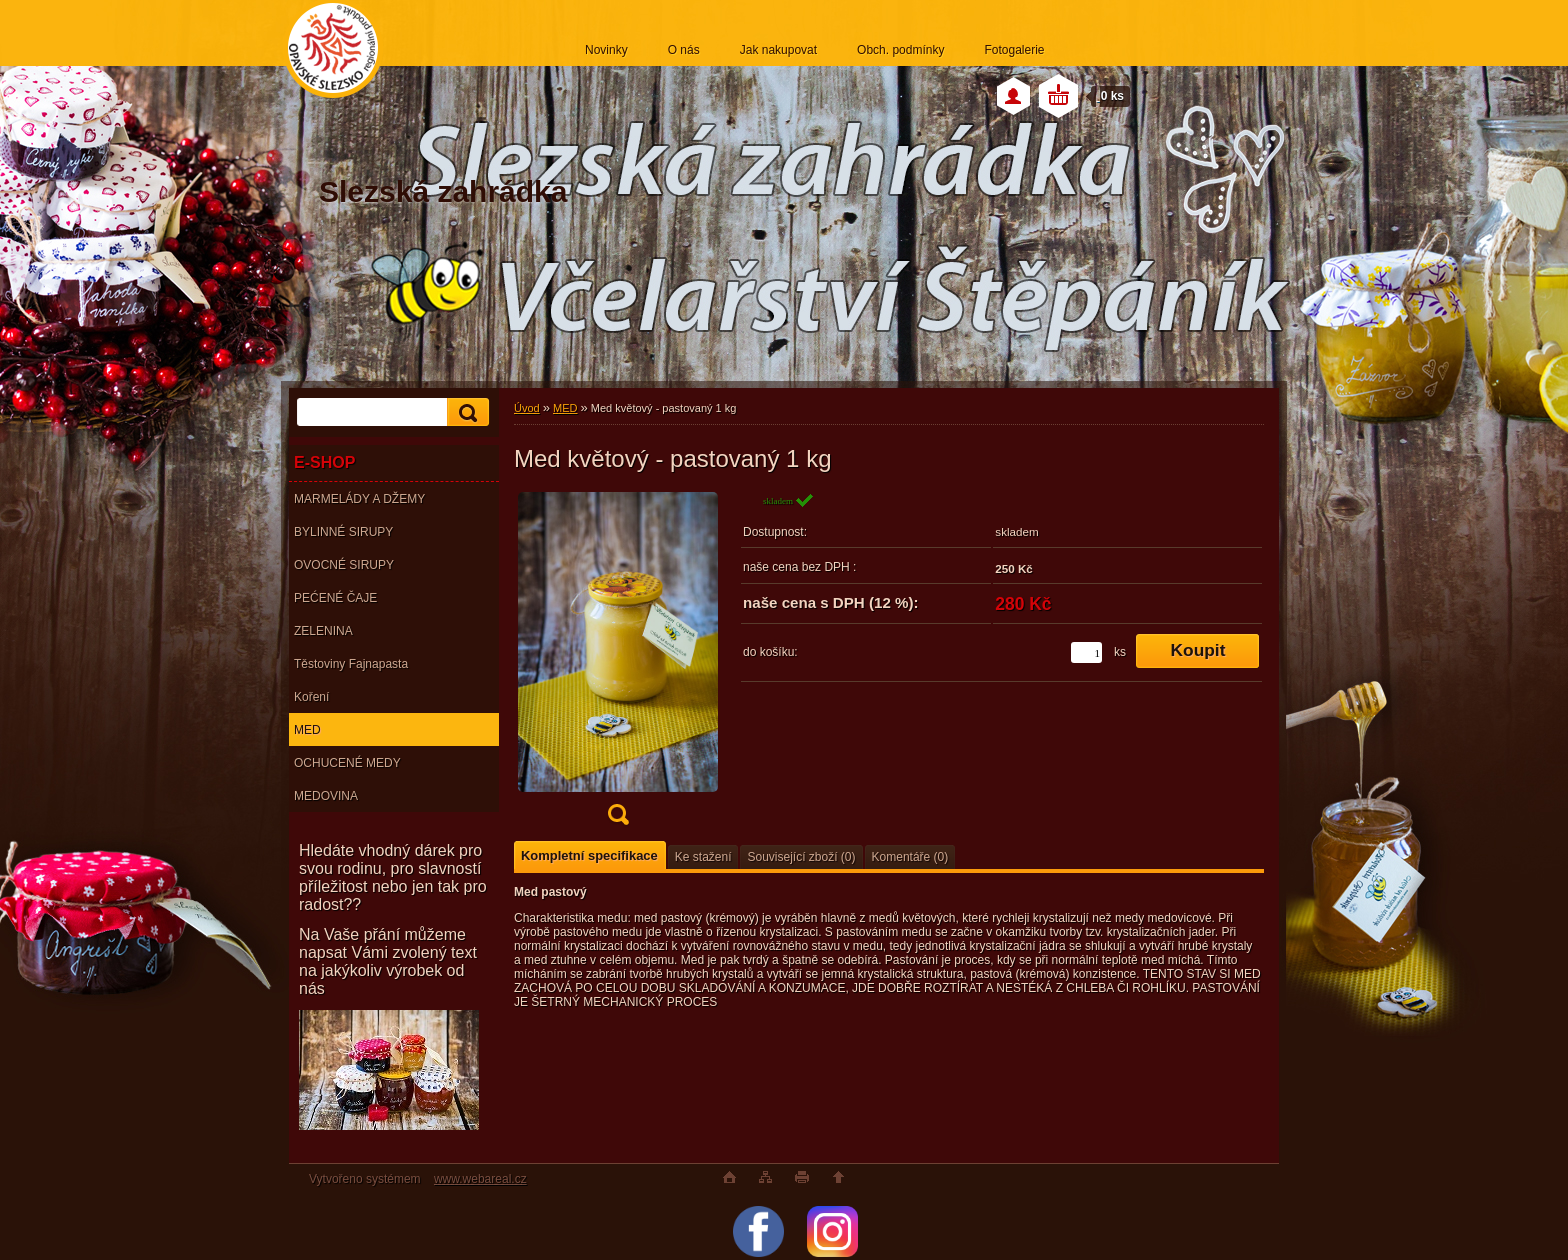 The height and width of the screenshot is (1260, 1568). What do you see at coordinates (606, 50) in the screenshot?
I see `Novinky` at bounding box center [606, 50].